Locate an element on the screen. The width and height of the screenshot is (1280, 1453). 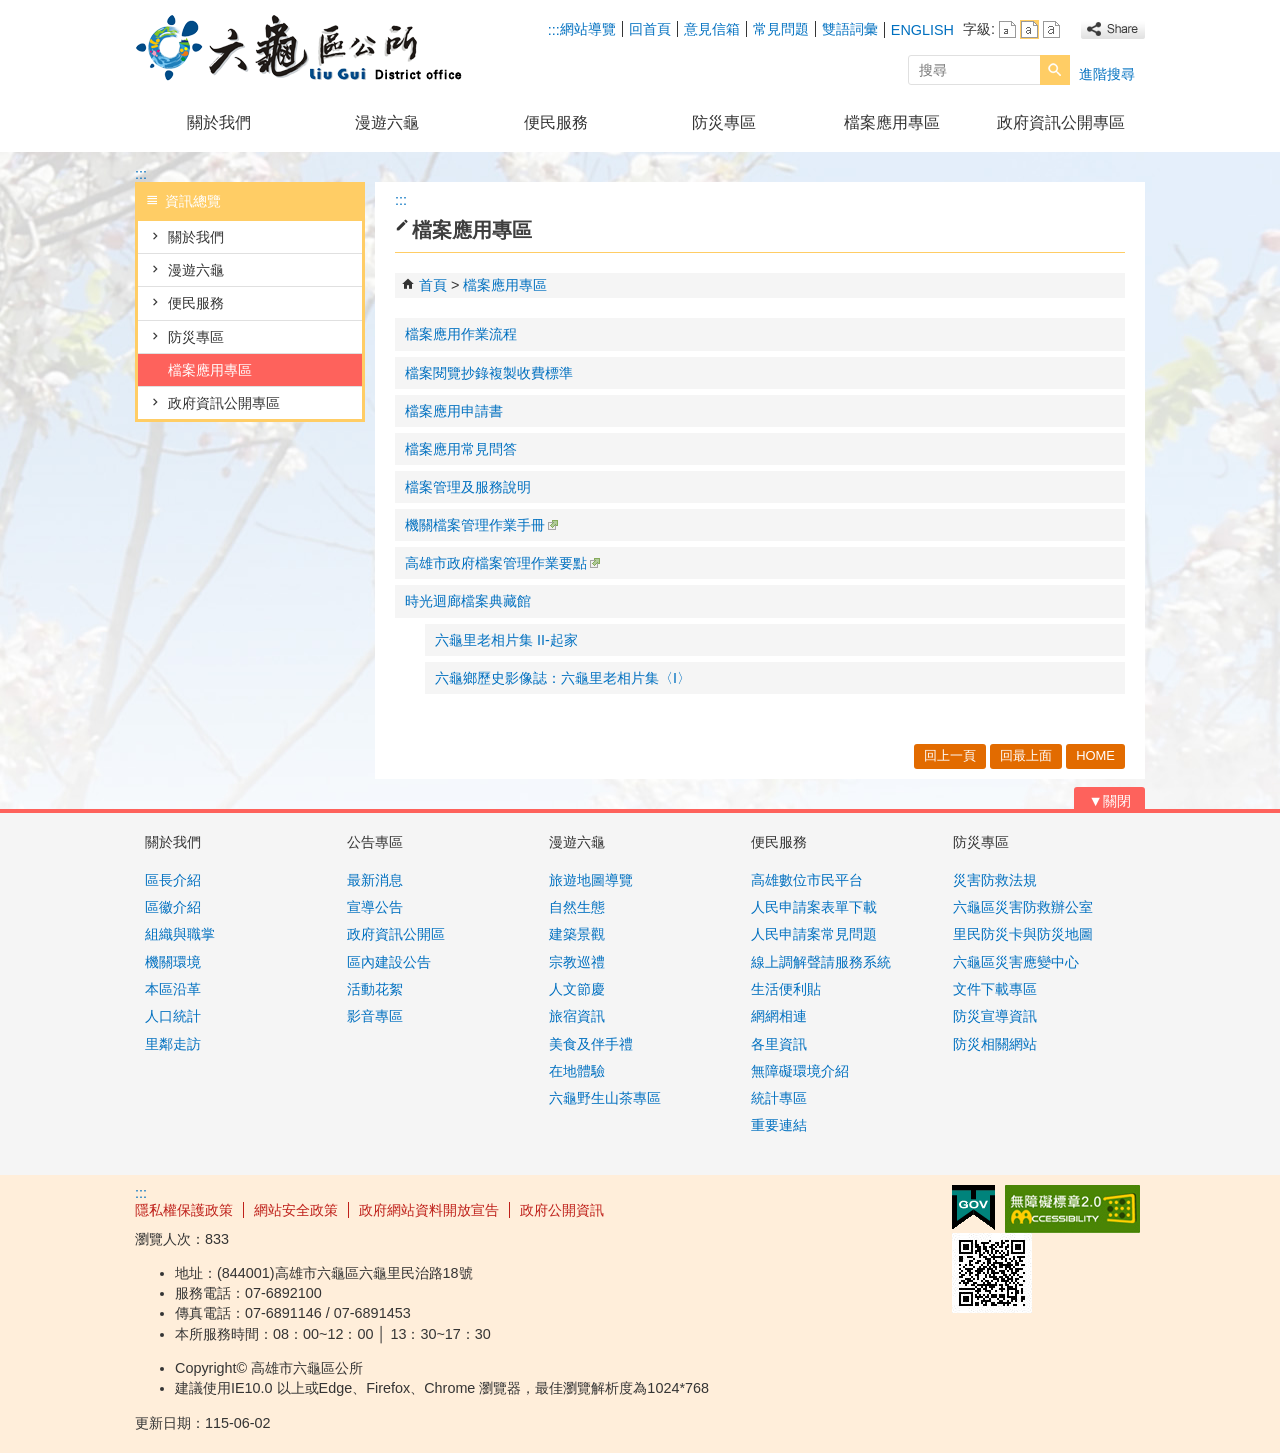
機關檔案管理作業手冊 is located at coordinates (481, 525).